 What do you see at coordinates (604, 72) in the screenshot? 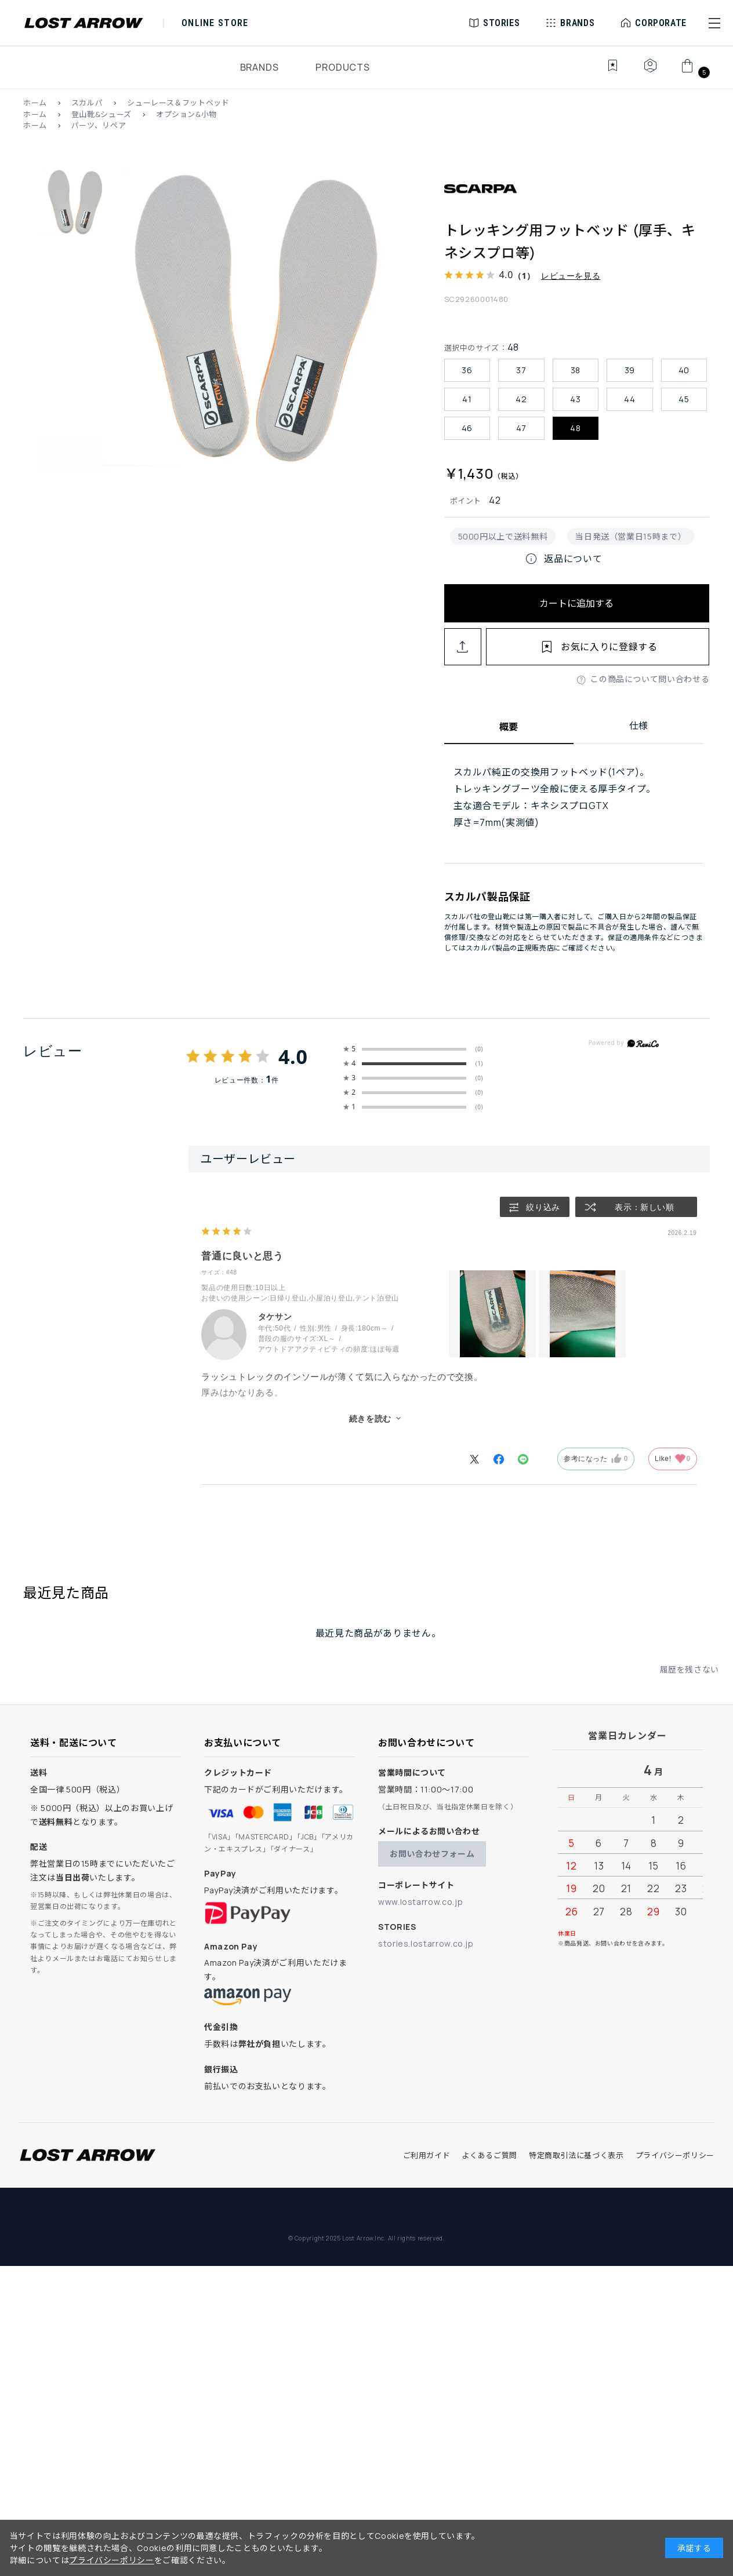
I see `[お気に入り]` at bounding box center [604, 72].